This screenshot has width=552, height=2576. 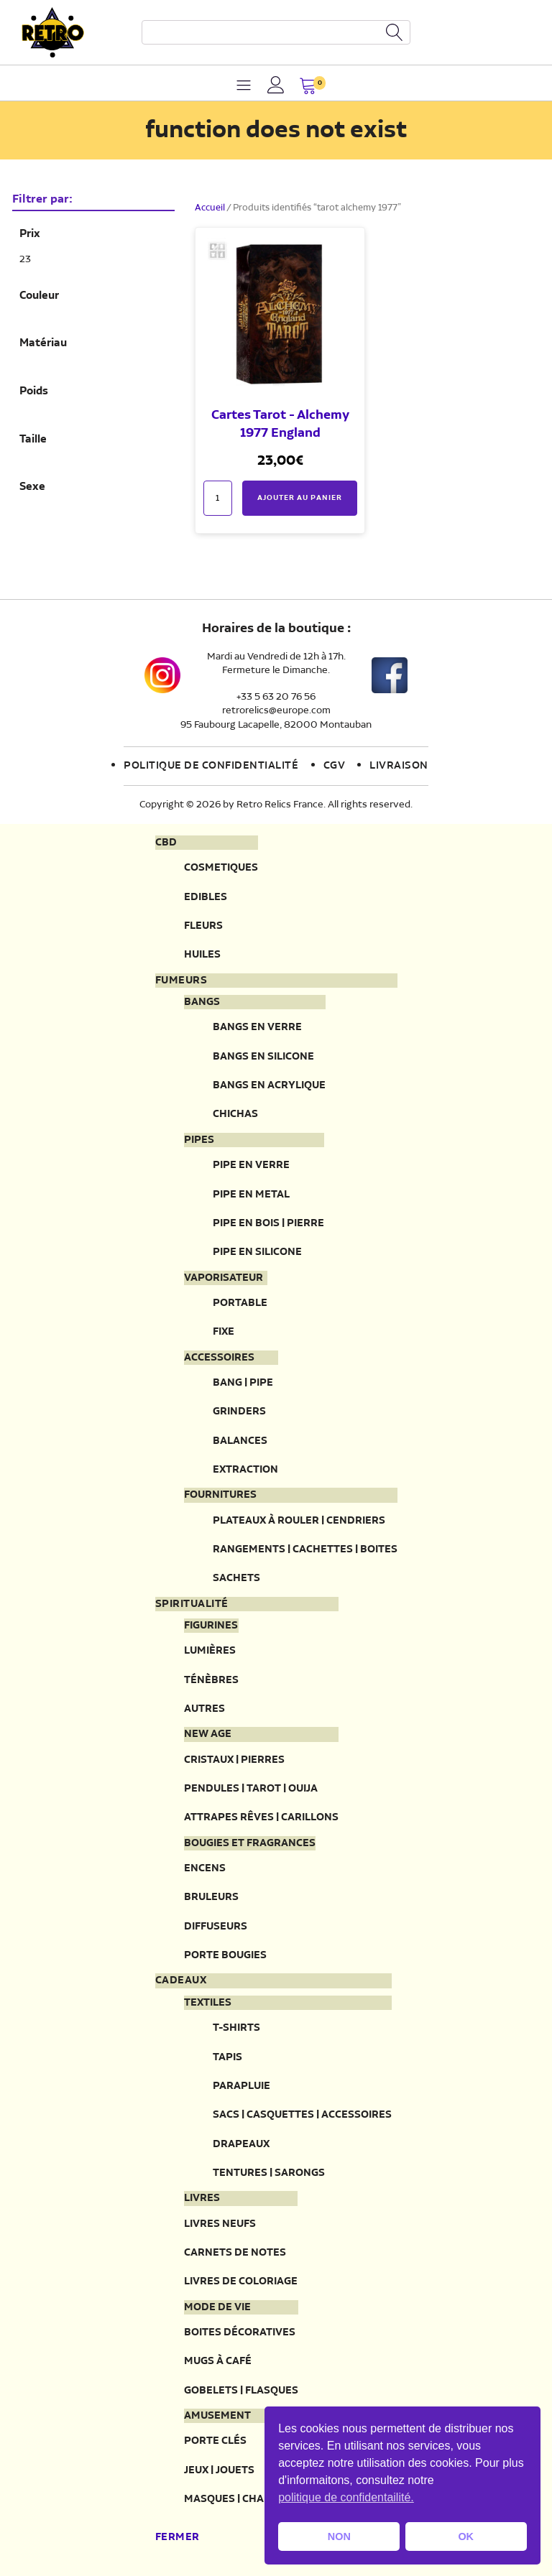 I want to click on Lumières, so click(x=210, y=1650).